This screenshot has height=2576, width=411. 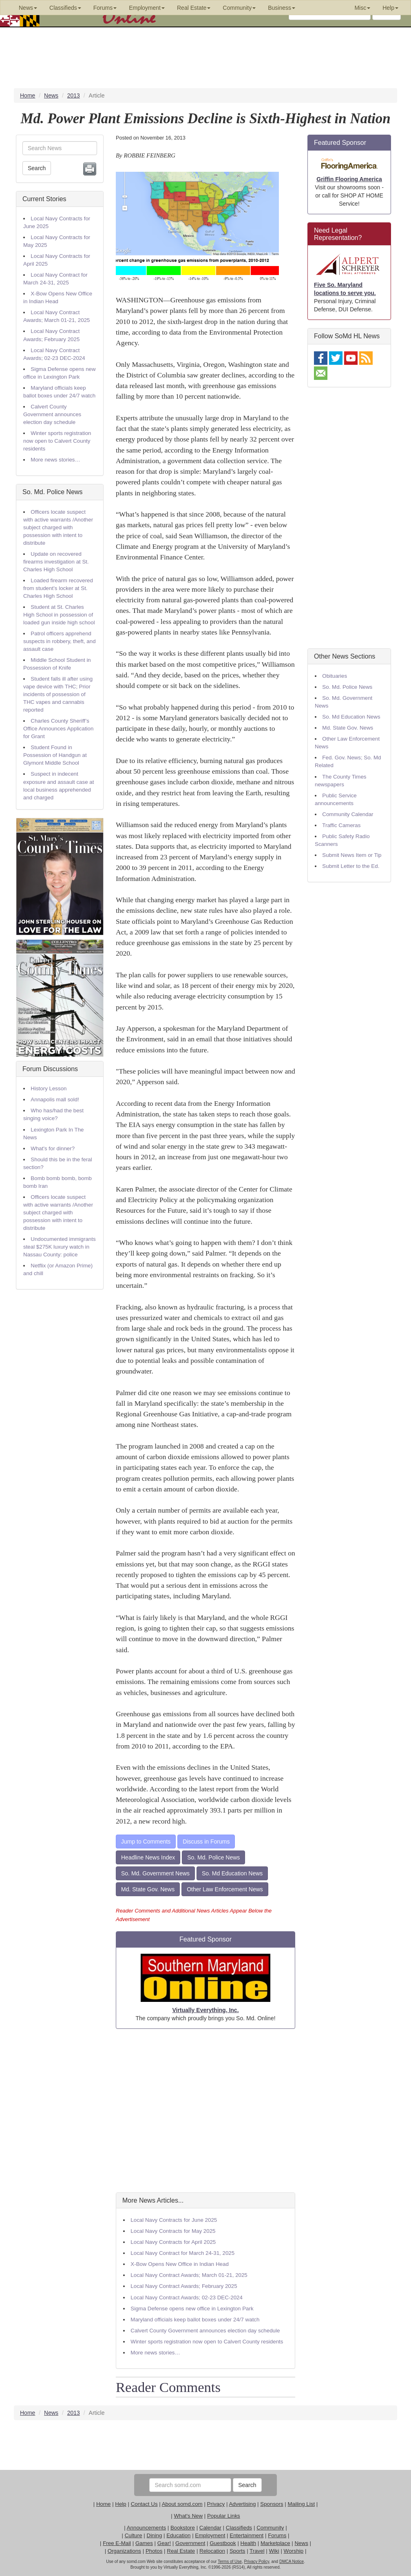 I want to click on Headline News Index, so click(x=148, y=1857).